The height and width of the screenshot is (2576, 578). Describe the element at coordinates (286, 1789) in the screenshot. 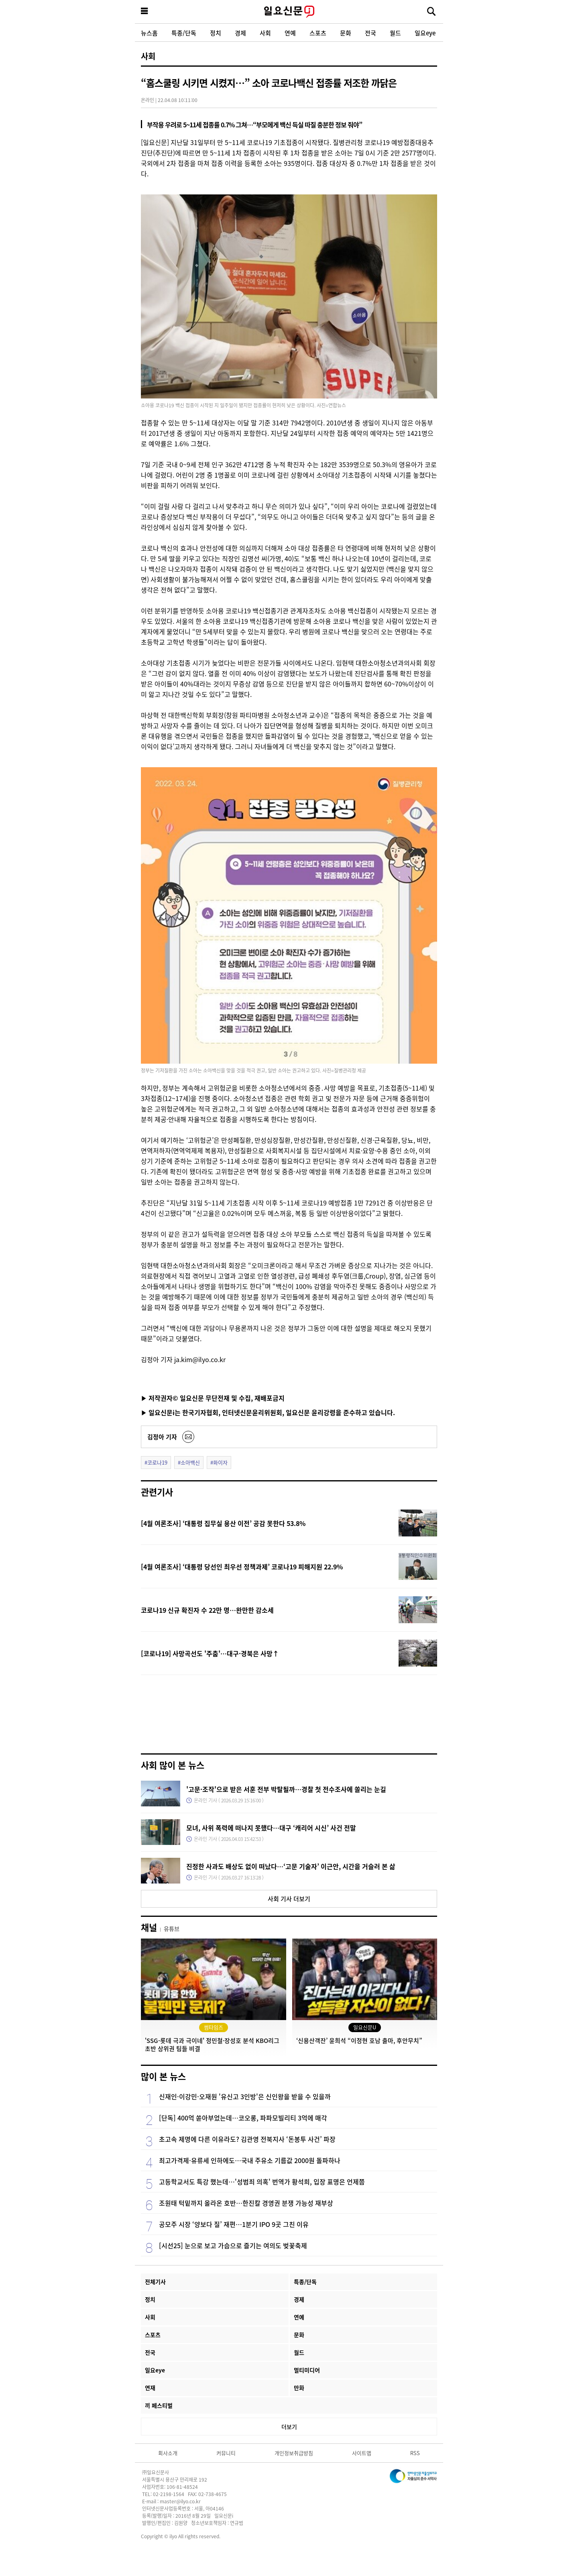

I see `'고문·조작'으로 받은 서훈 전부 박탈될까…경찰 첫 전수조사에 쏠리는 눈길` at that location.